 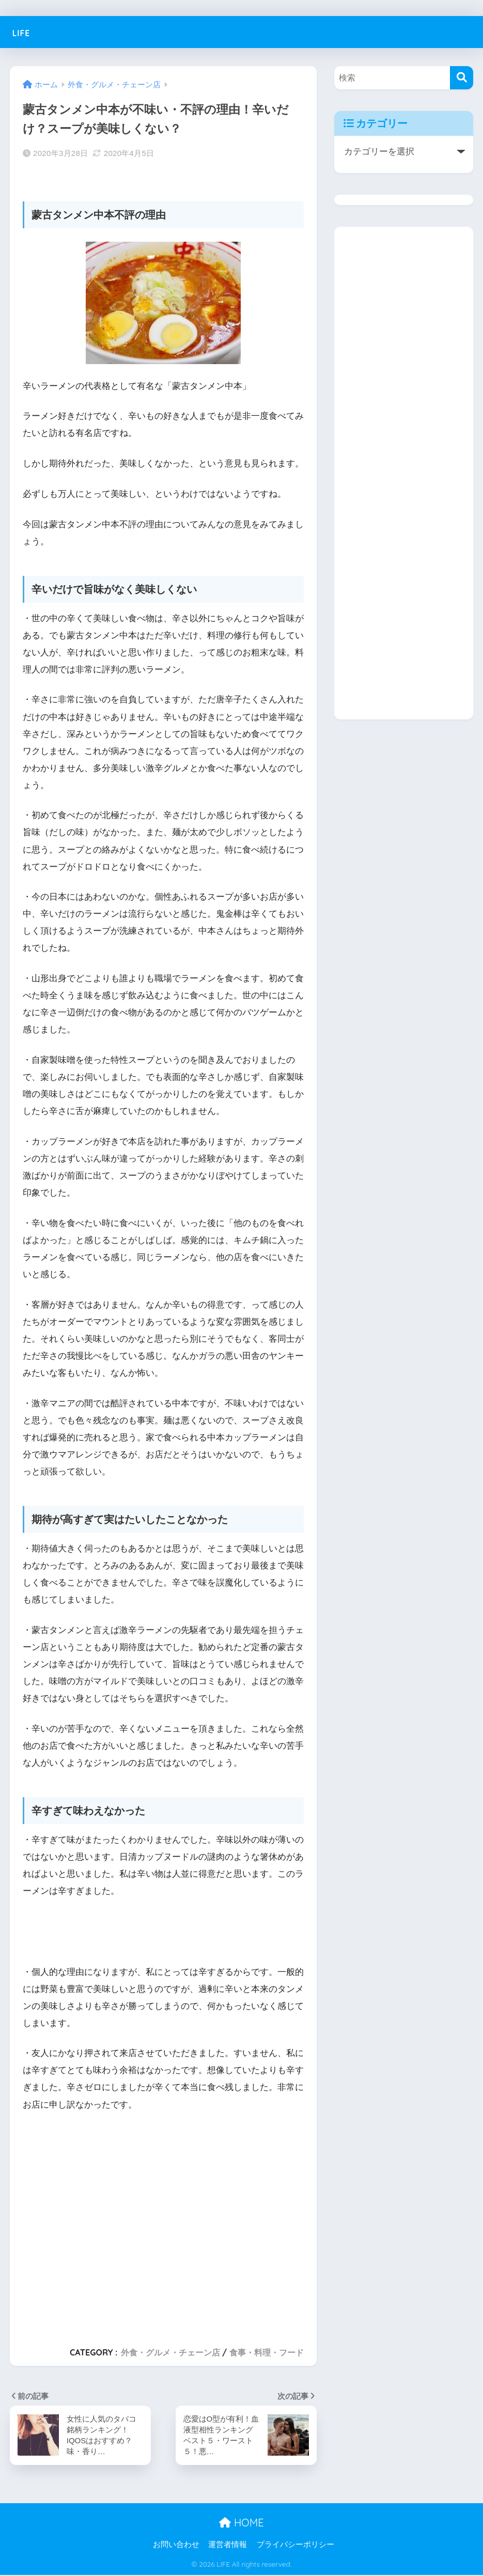 What do you see at coordinates (25, 31) in the screenshot?
I see `LIFE` at bounding box center [25, 31].